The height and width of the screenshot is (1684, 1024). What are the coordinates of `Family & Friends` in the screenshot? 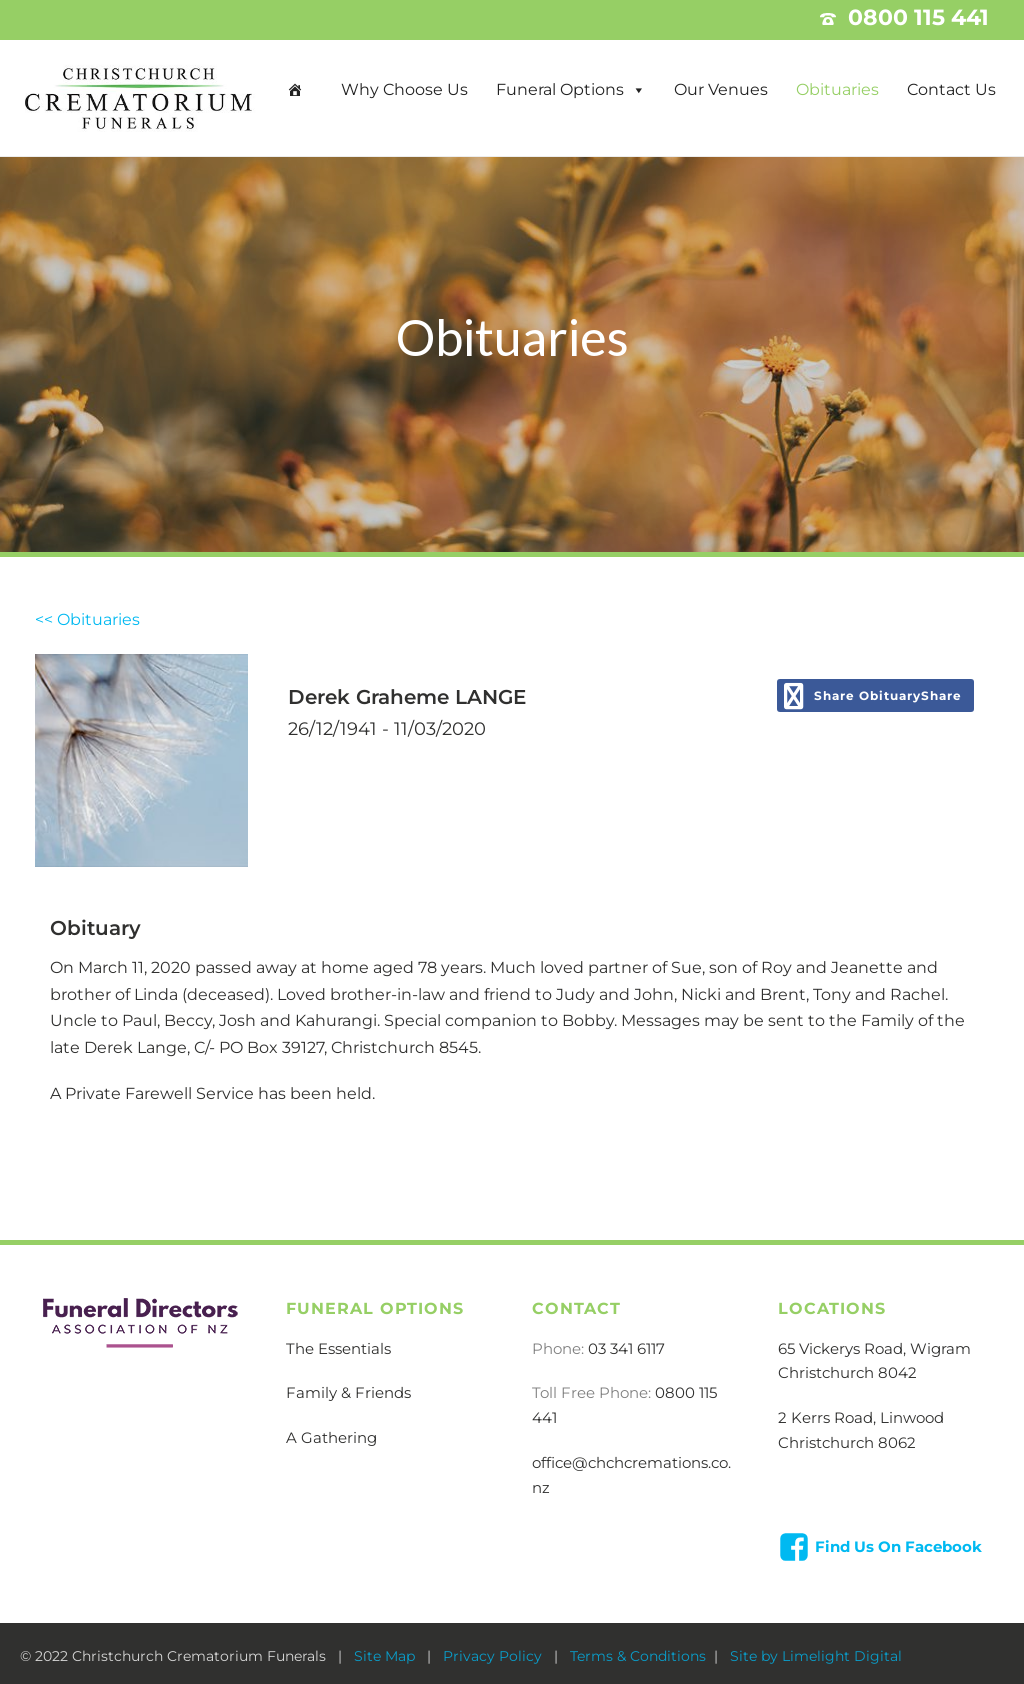 It's located at (348, 1392).